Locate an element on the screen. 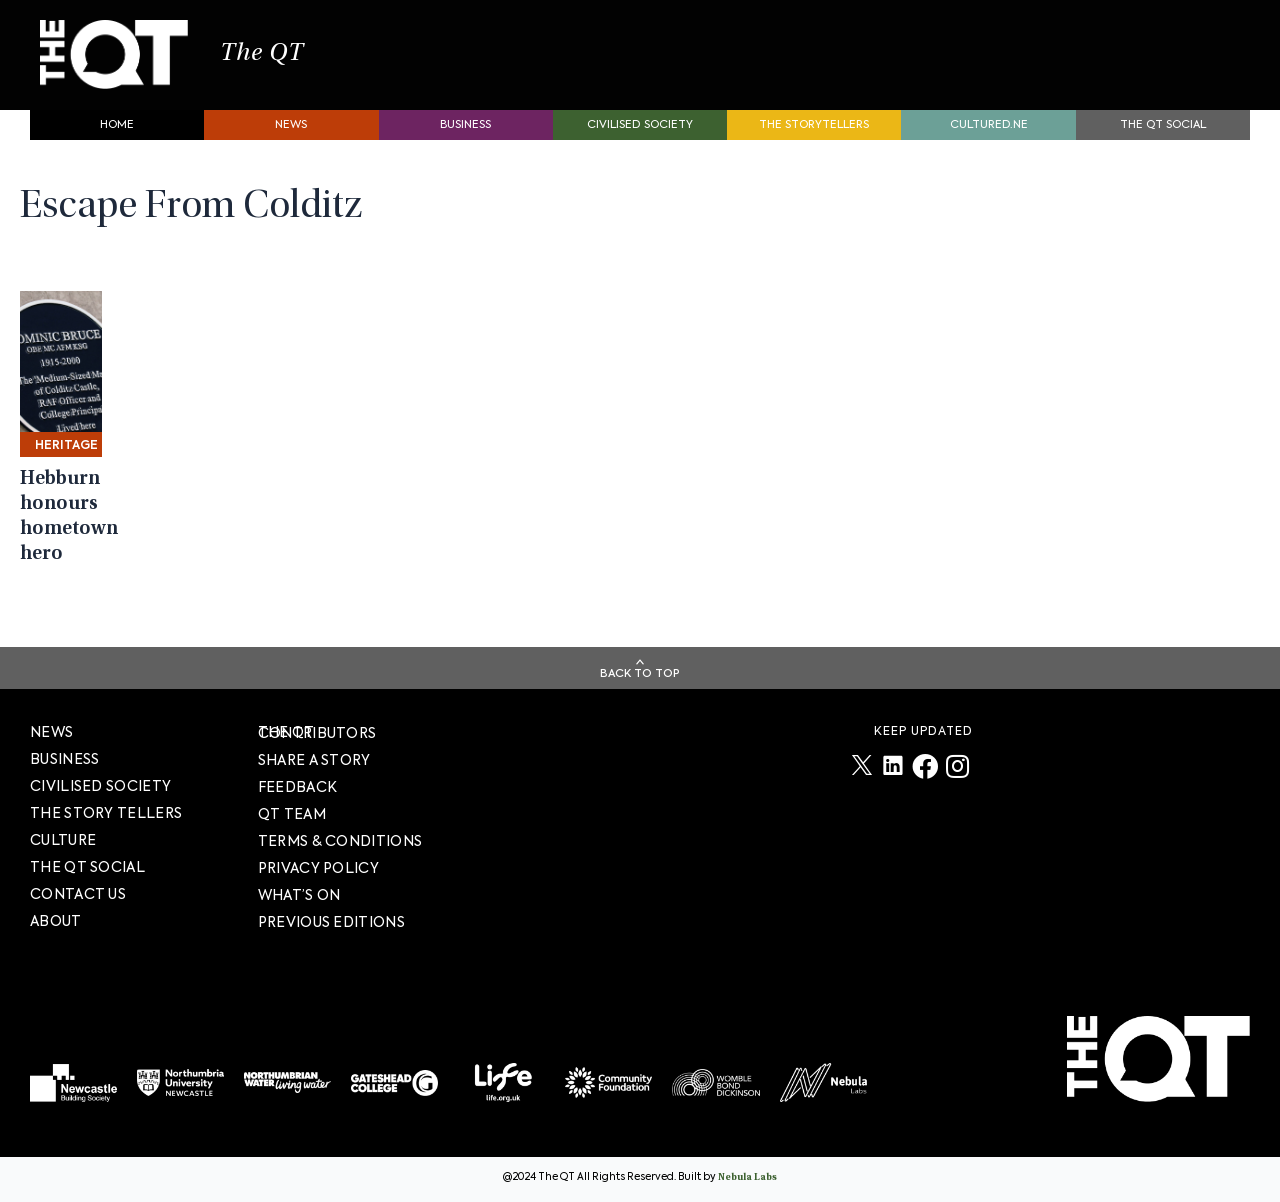 The image size is (1280, 1202). Home is located at coordinates (117, 135).